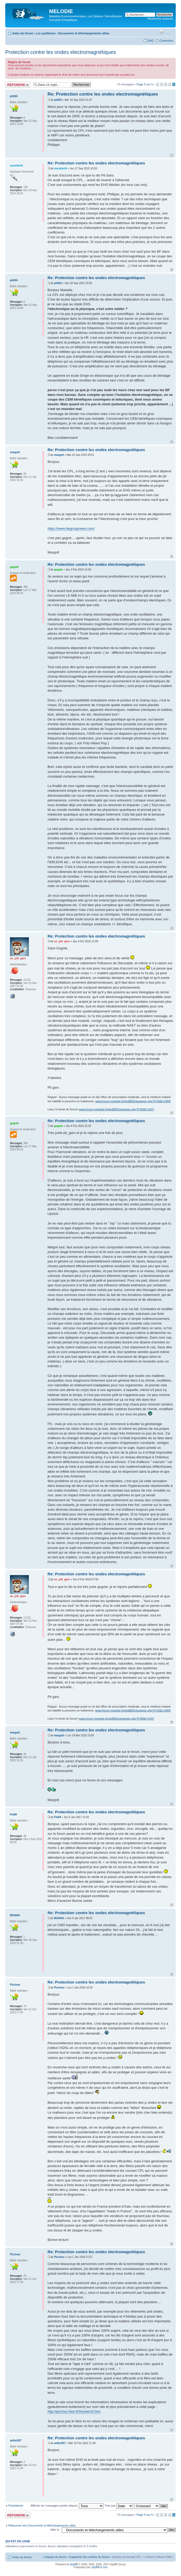 The height and width of the screenshot is (2576, 181). I want to click on Protection contre les ondes electromagnétiques, so click(60, 52).